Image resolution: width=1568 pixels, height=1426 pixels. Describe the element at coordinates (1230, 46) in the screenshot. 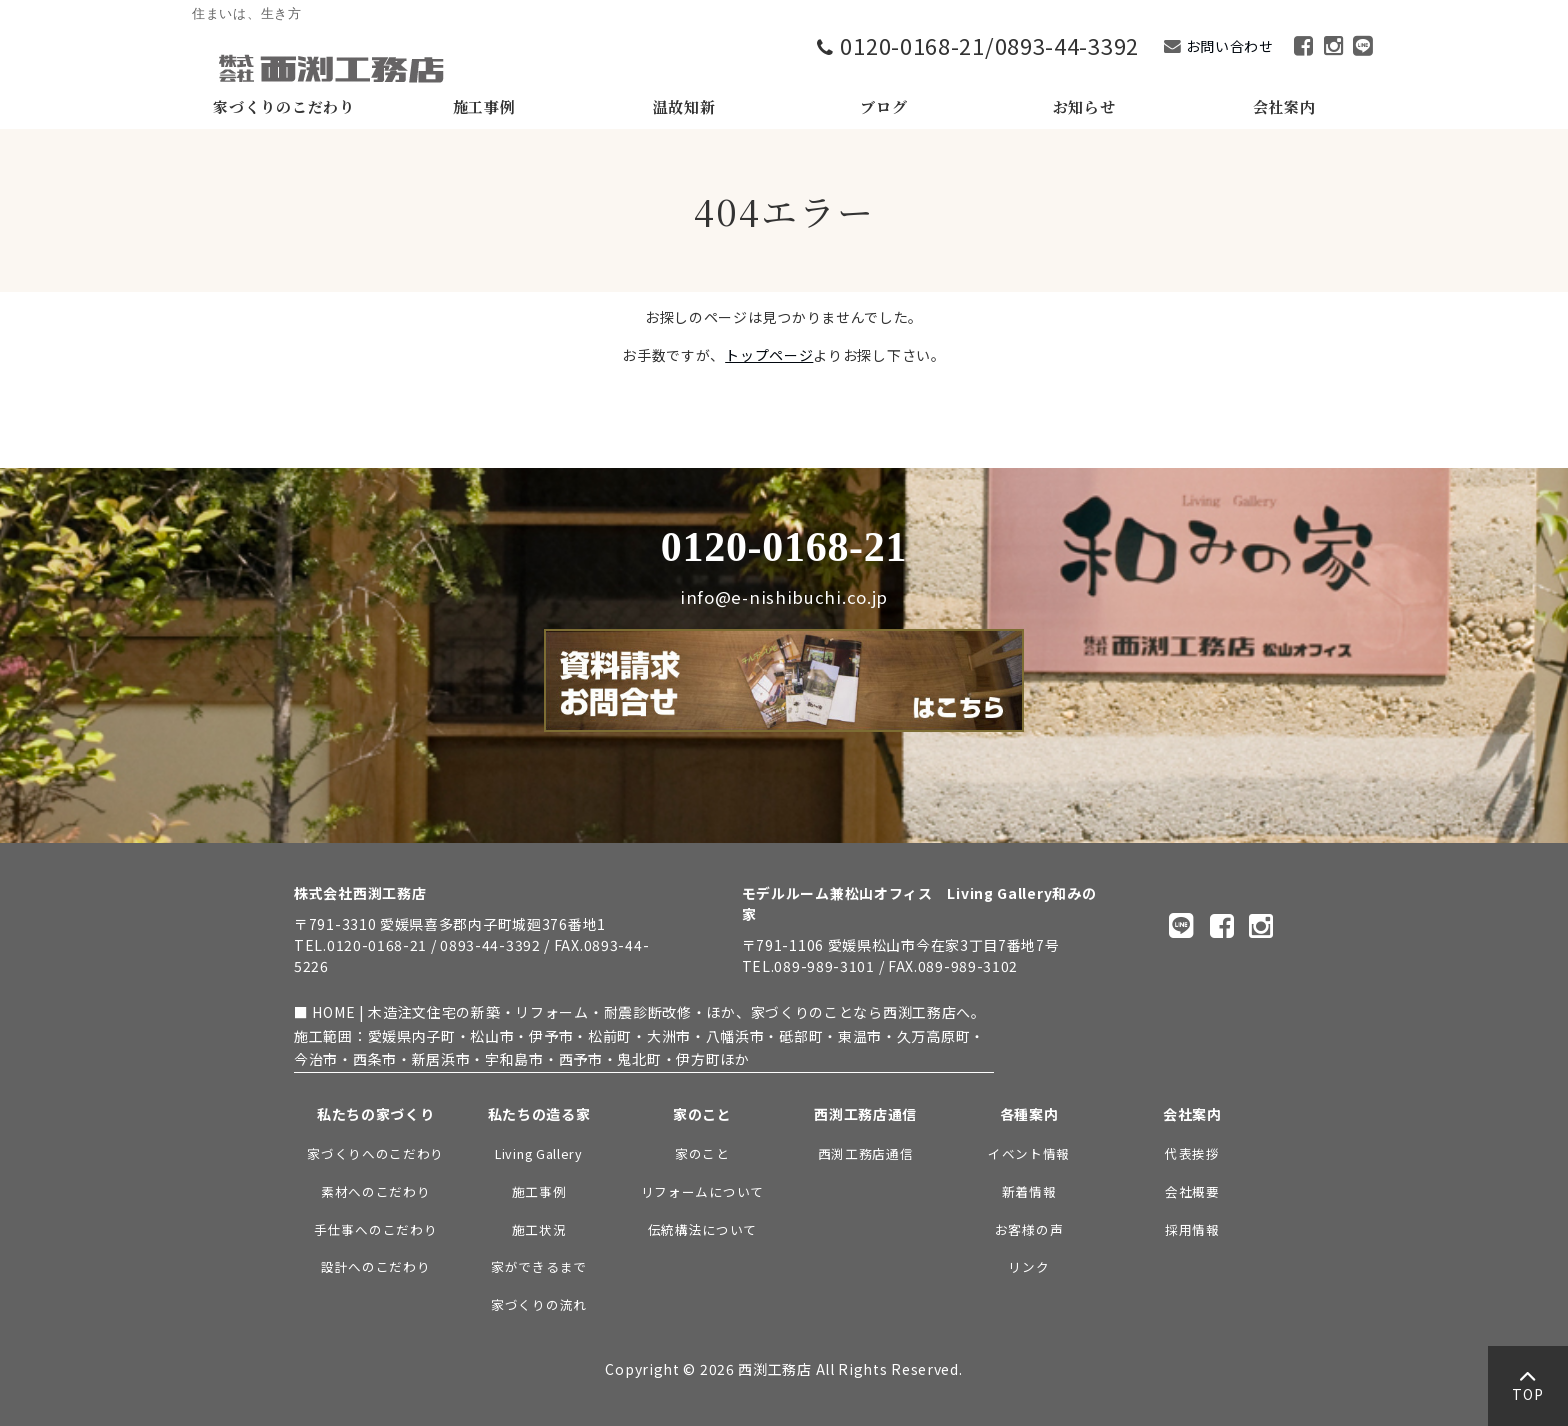

I see `お問い合わせ` at that location.